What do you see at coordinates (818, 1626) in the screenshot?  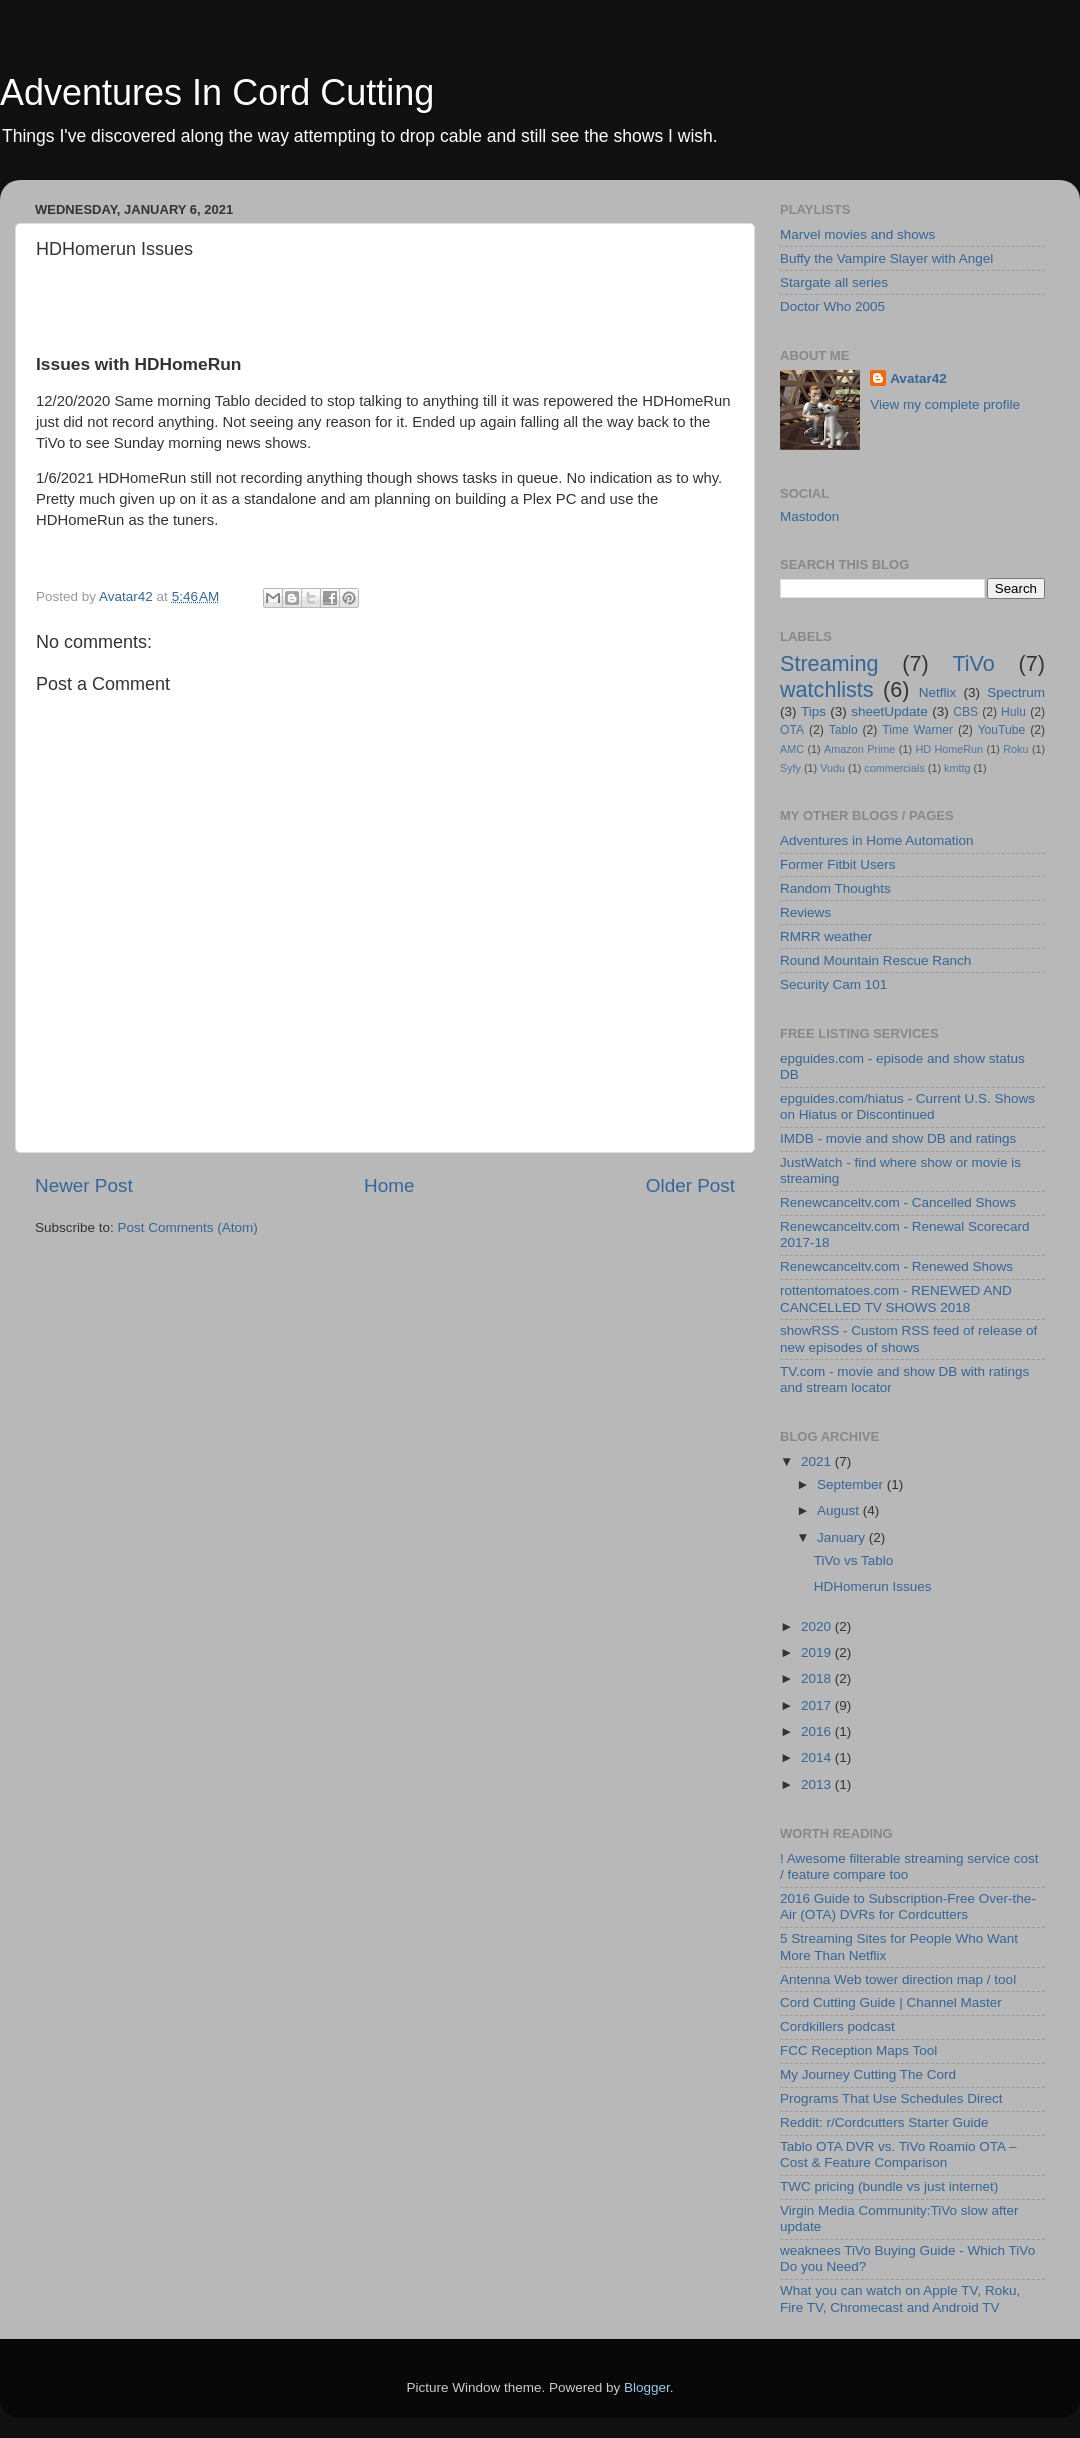 I see `2020` at bounding box center [818, 1626].